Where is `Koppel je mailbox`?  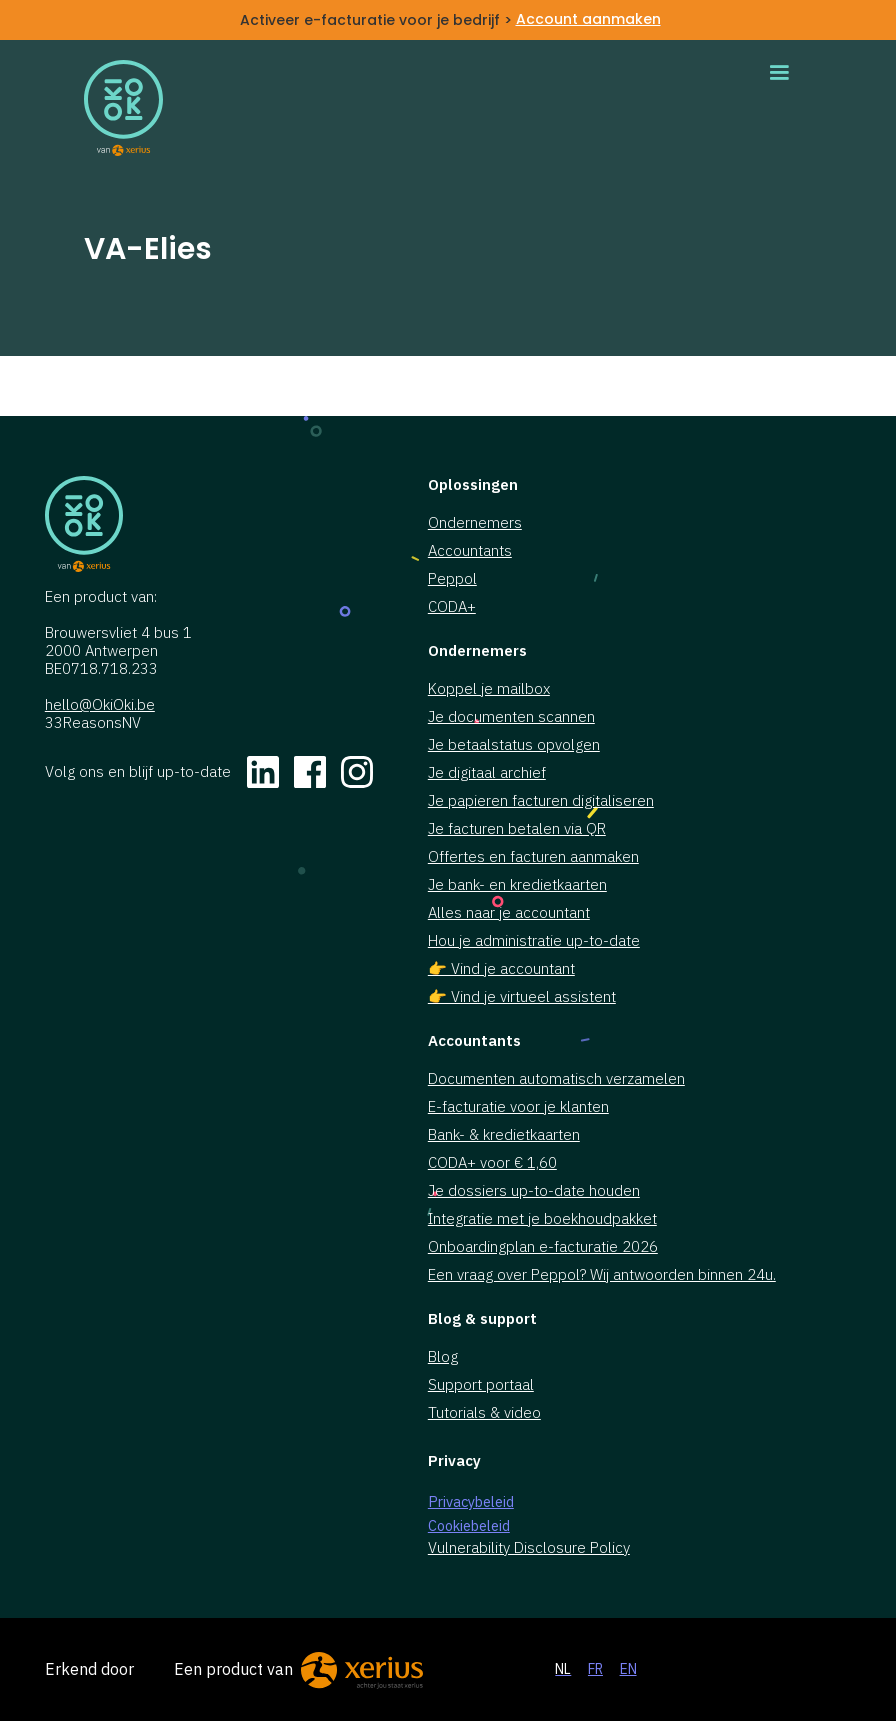
Koppel je mailbox is located at coordinates (489, 689).